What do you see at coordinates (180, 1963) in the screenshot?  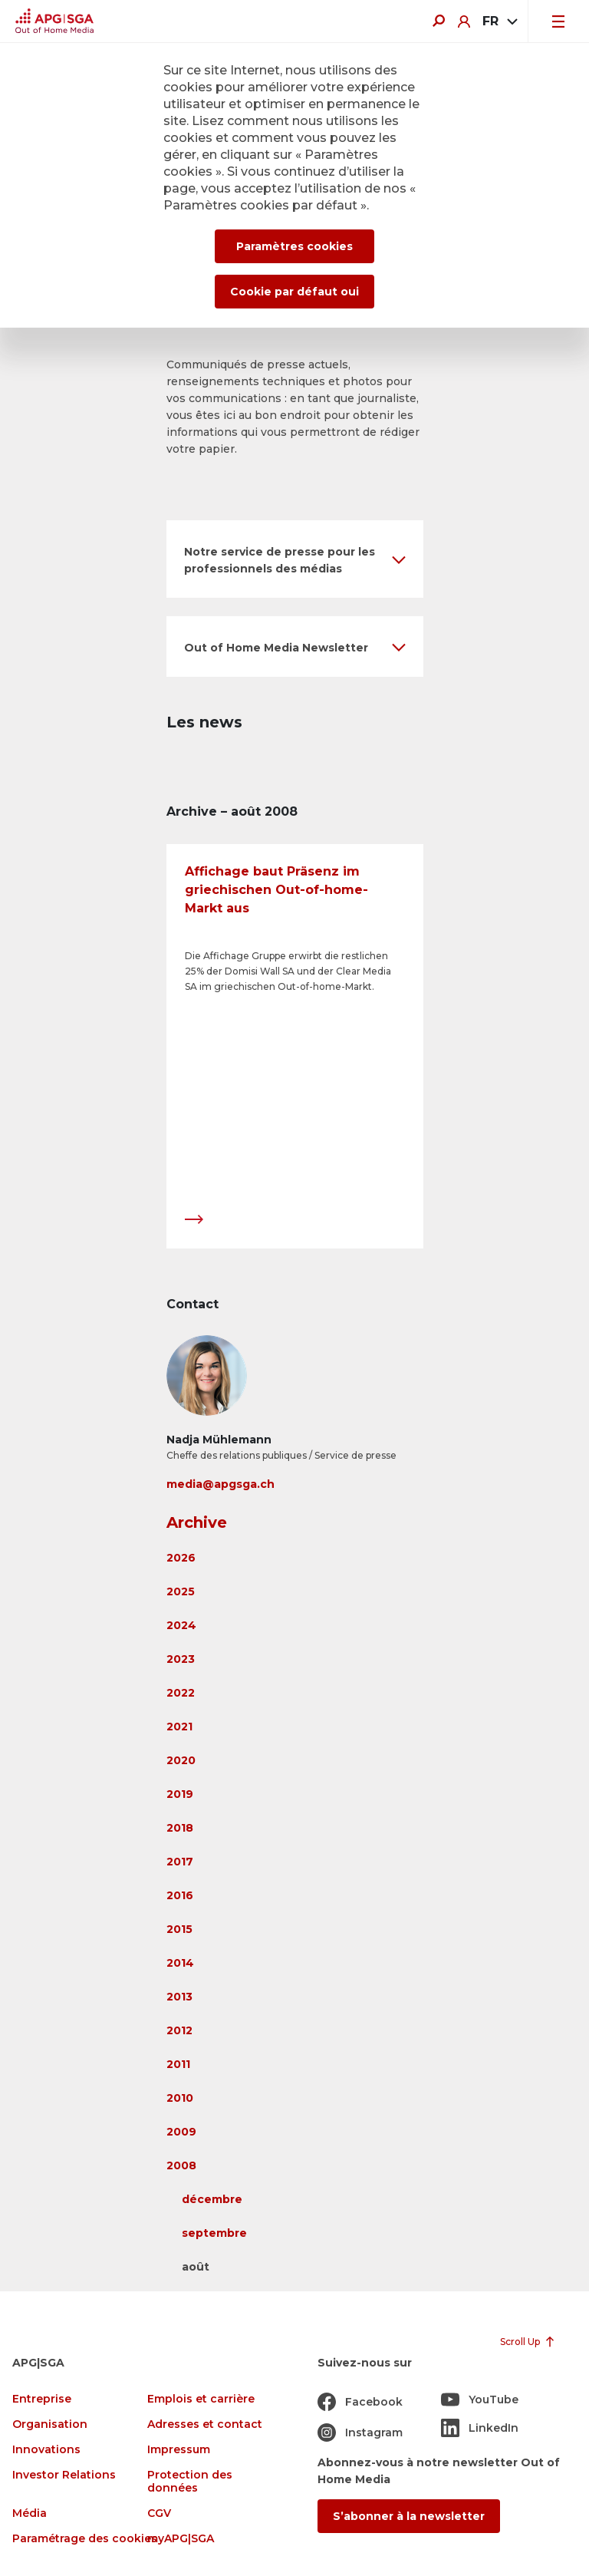 I see `2014 [button]` at bounding box center [180, 1963].